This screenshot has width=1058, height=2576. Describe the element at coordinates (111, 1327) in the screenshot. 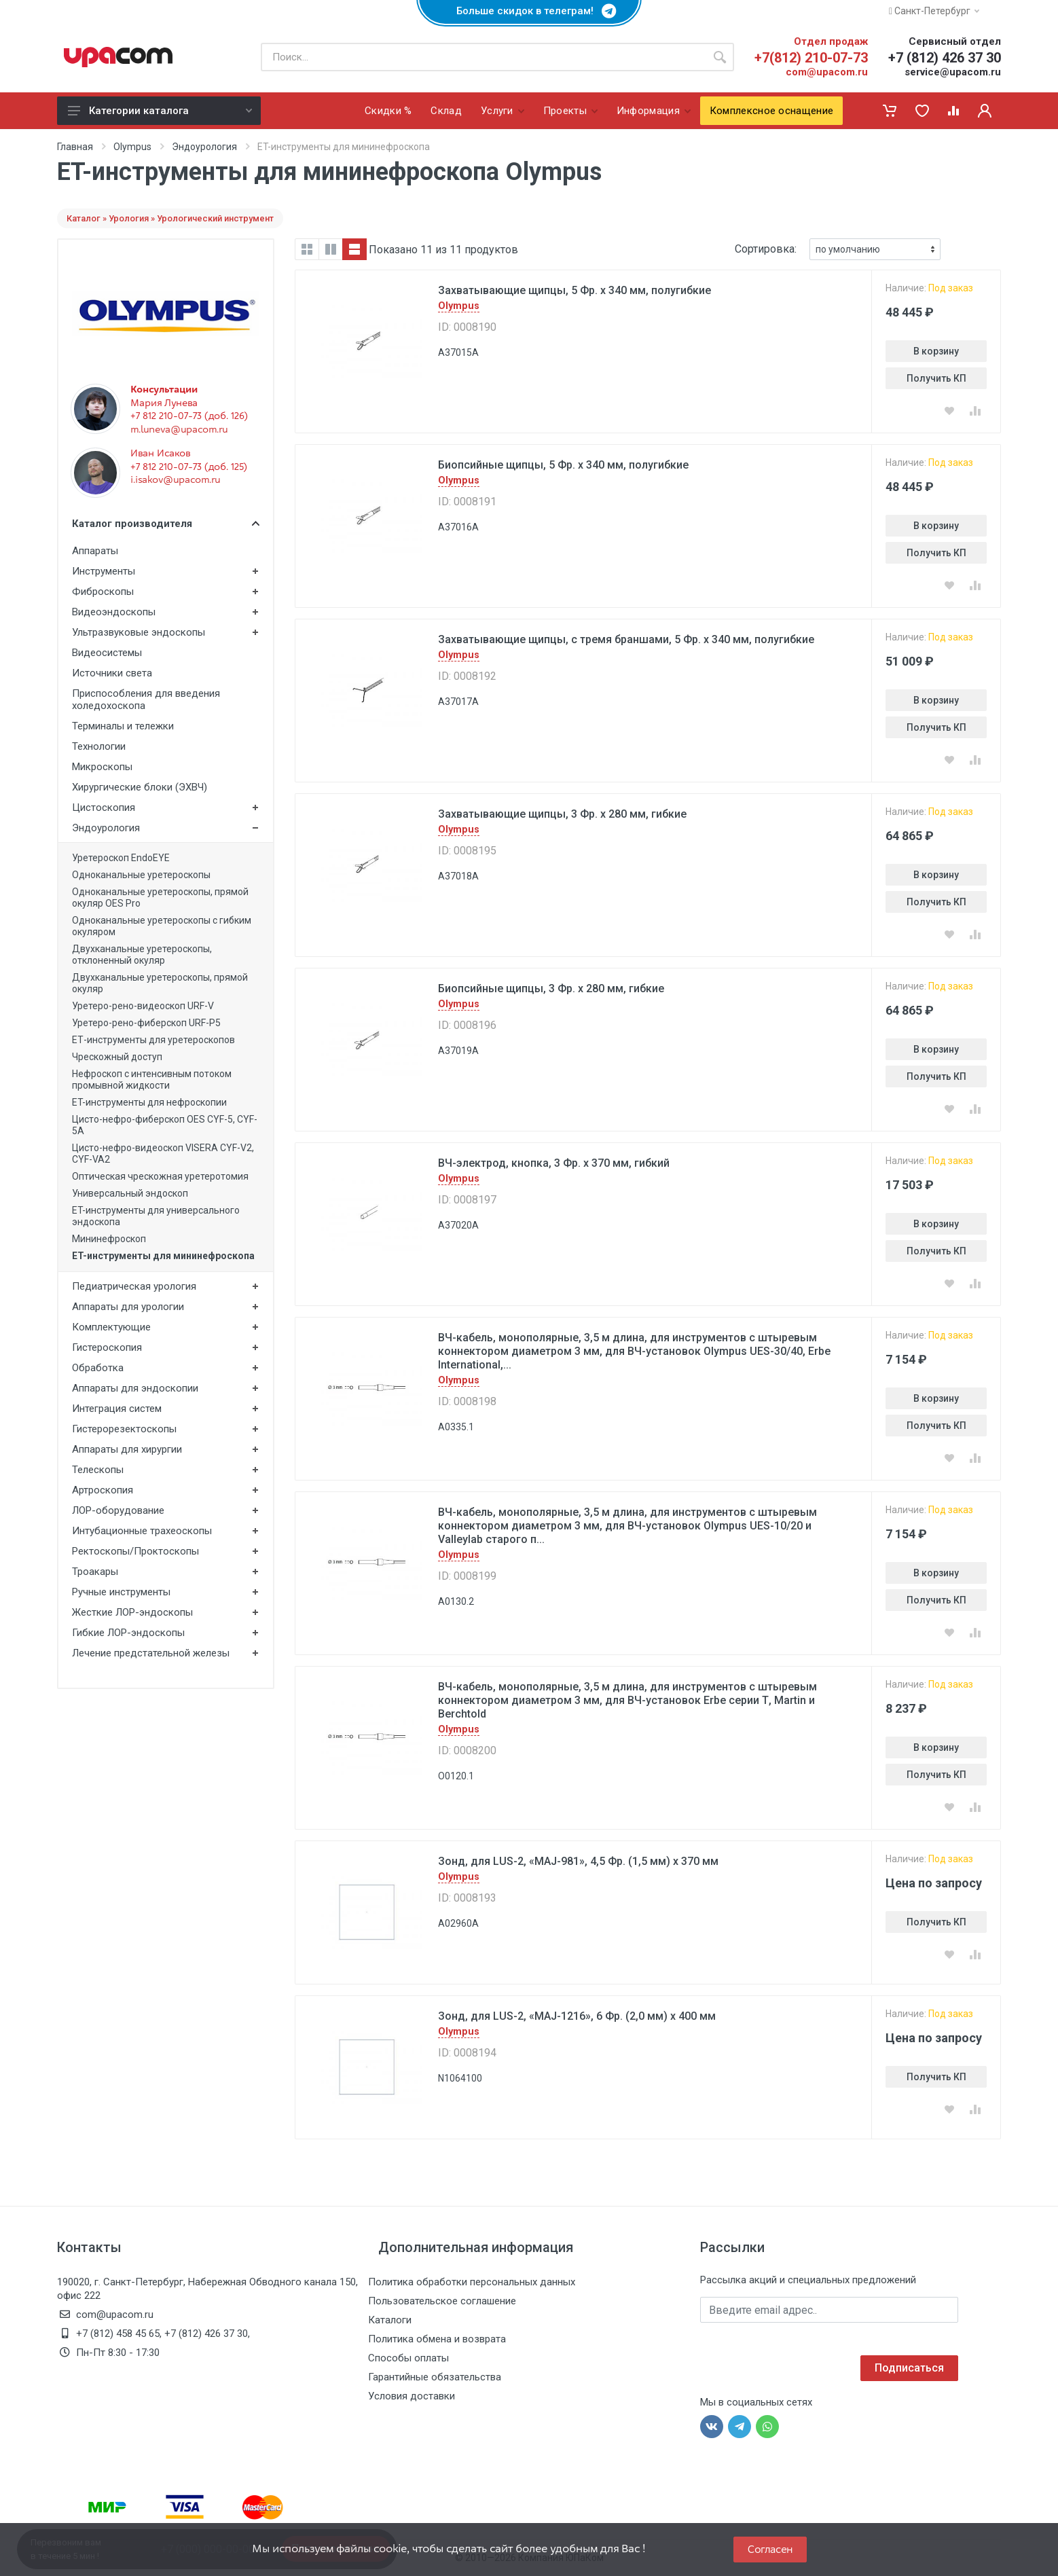

I see `Комплектующие` at that location.